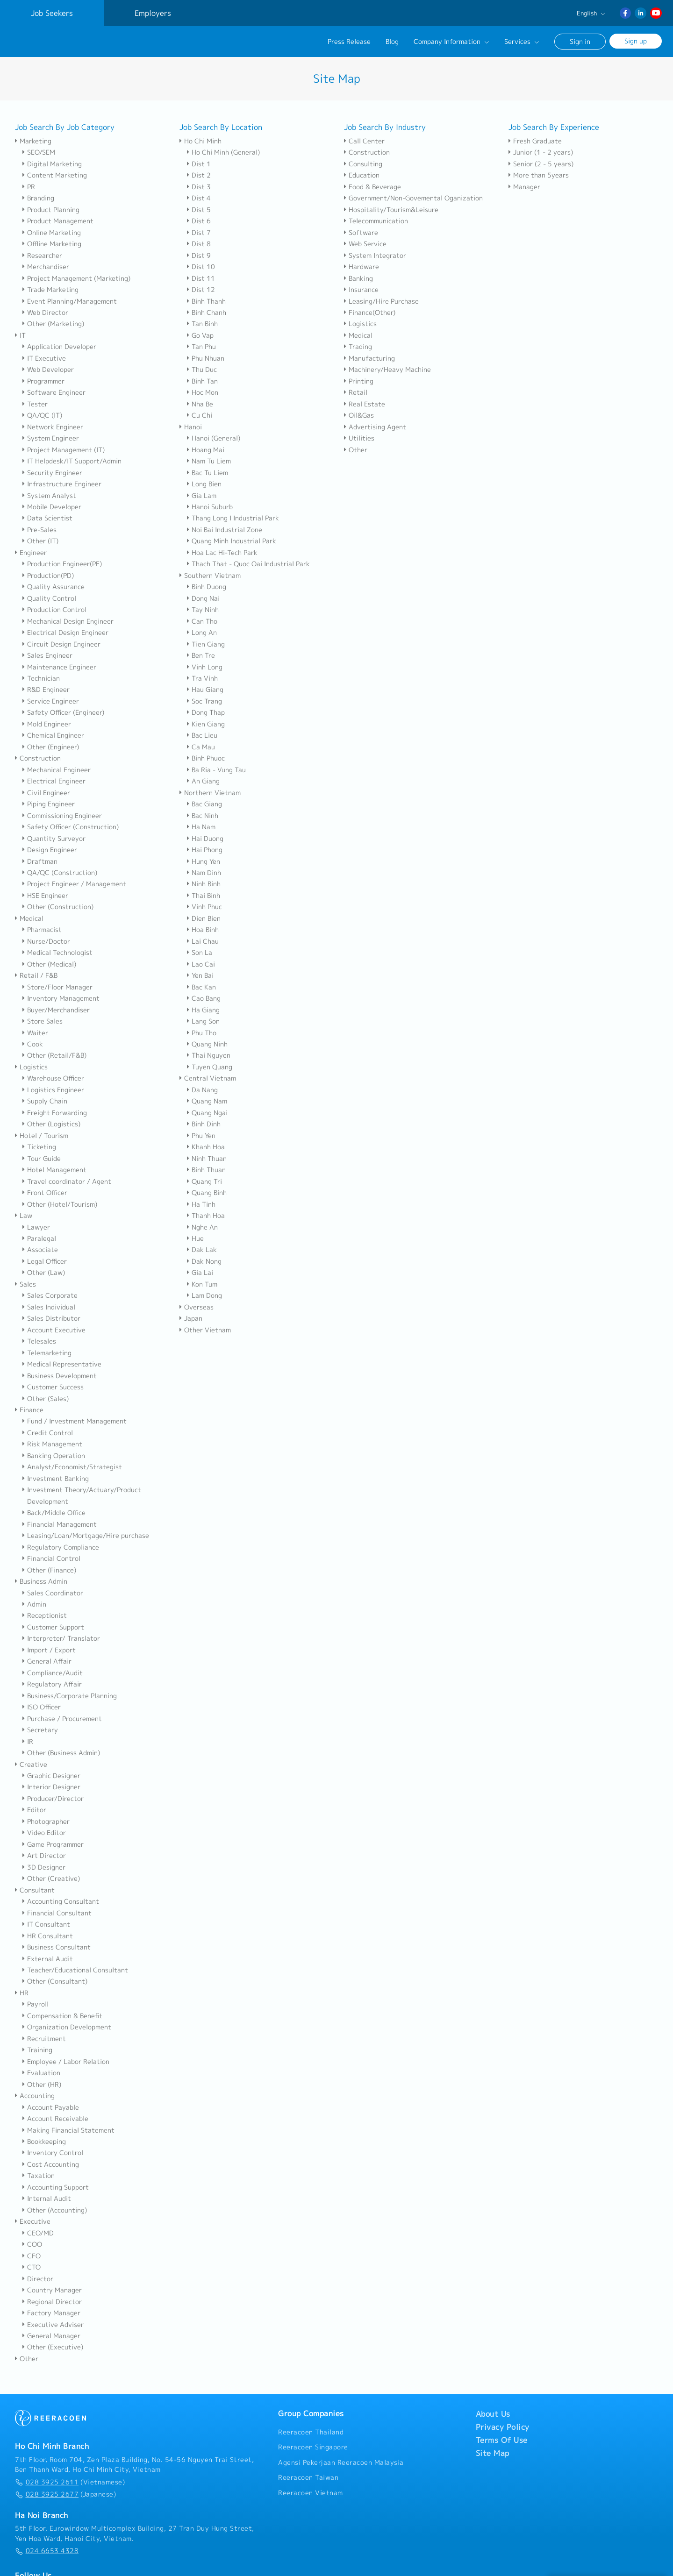 Image resolution: width=673 pixels, height=2576 pixels. Describe the element at coordinates (55, 2187) in the screenshot. I see `Accounting Support` at that location.